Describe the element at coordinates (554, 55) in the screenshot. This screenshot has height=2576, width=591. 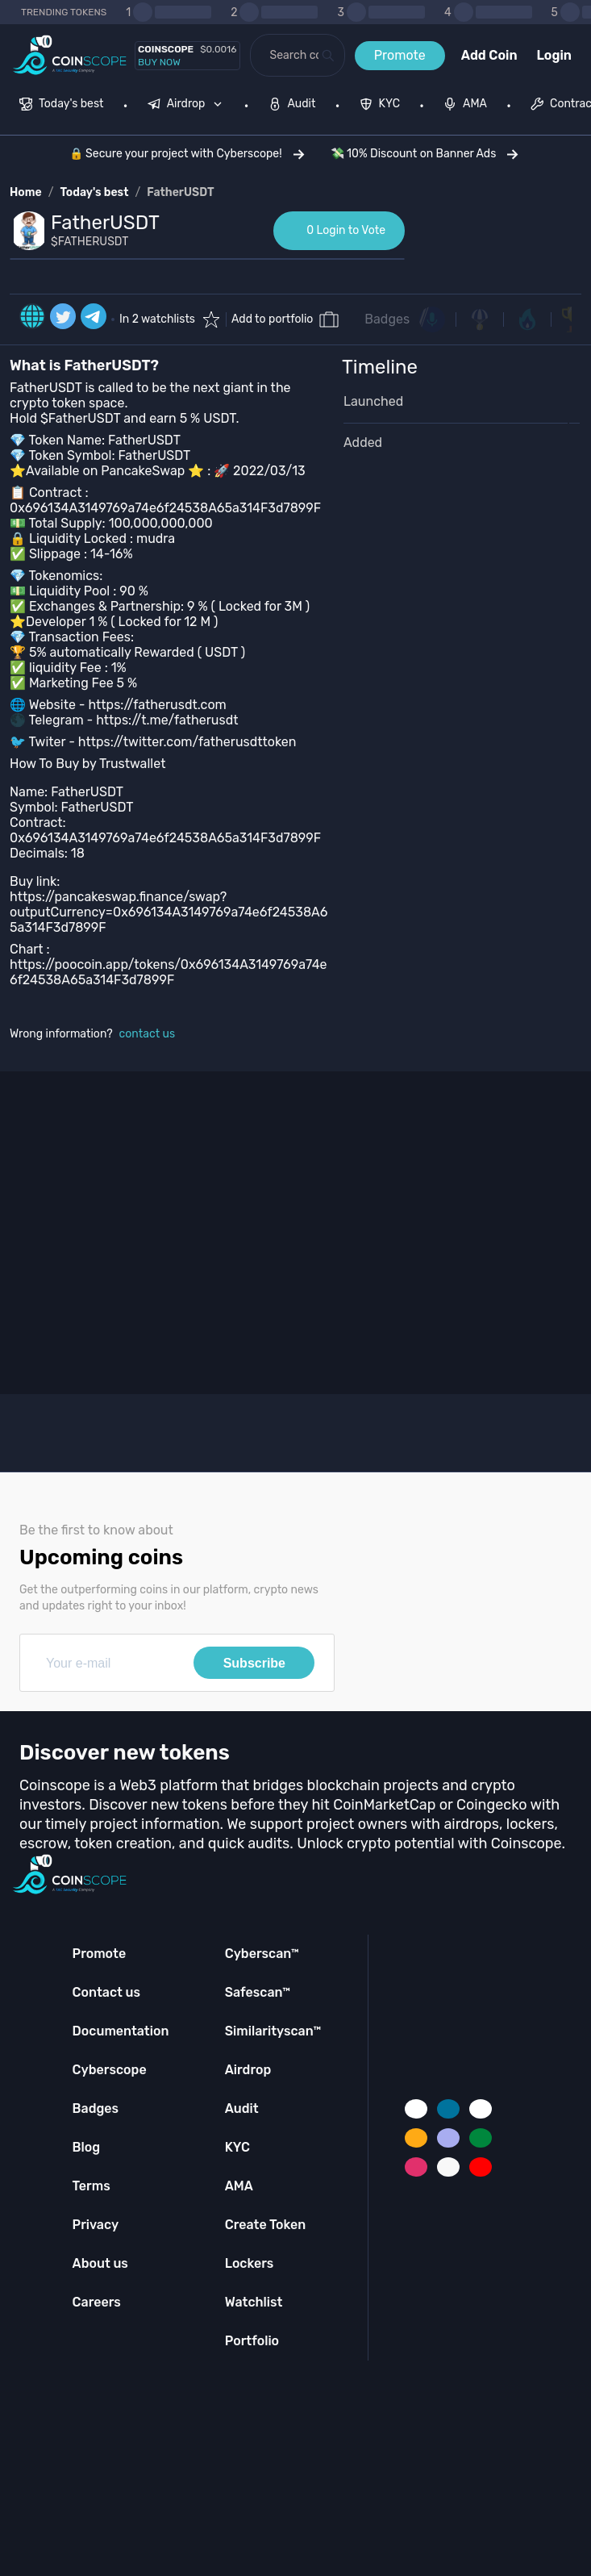
I see `Login` at that location.